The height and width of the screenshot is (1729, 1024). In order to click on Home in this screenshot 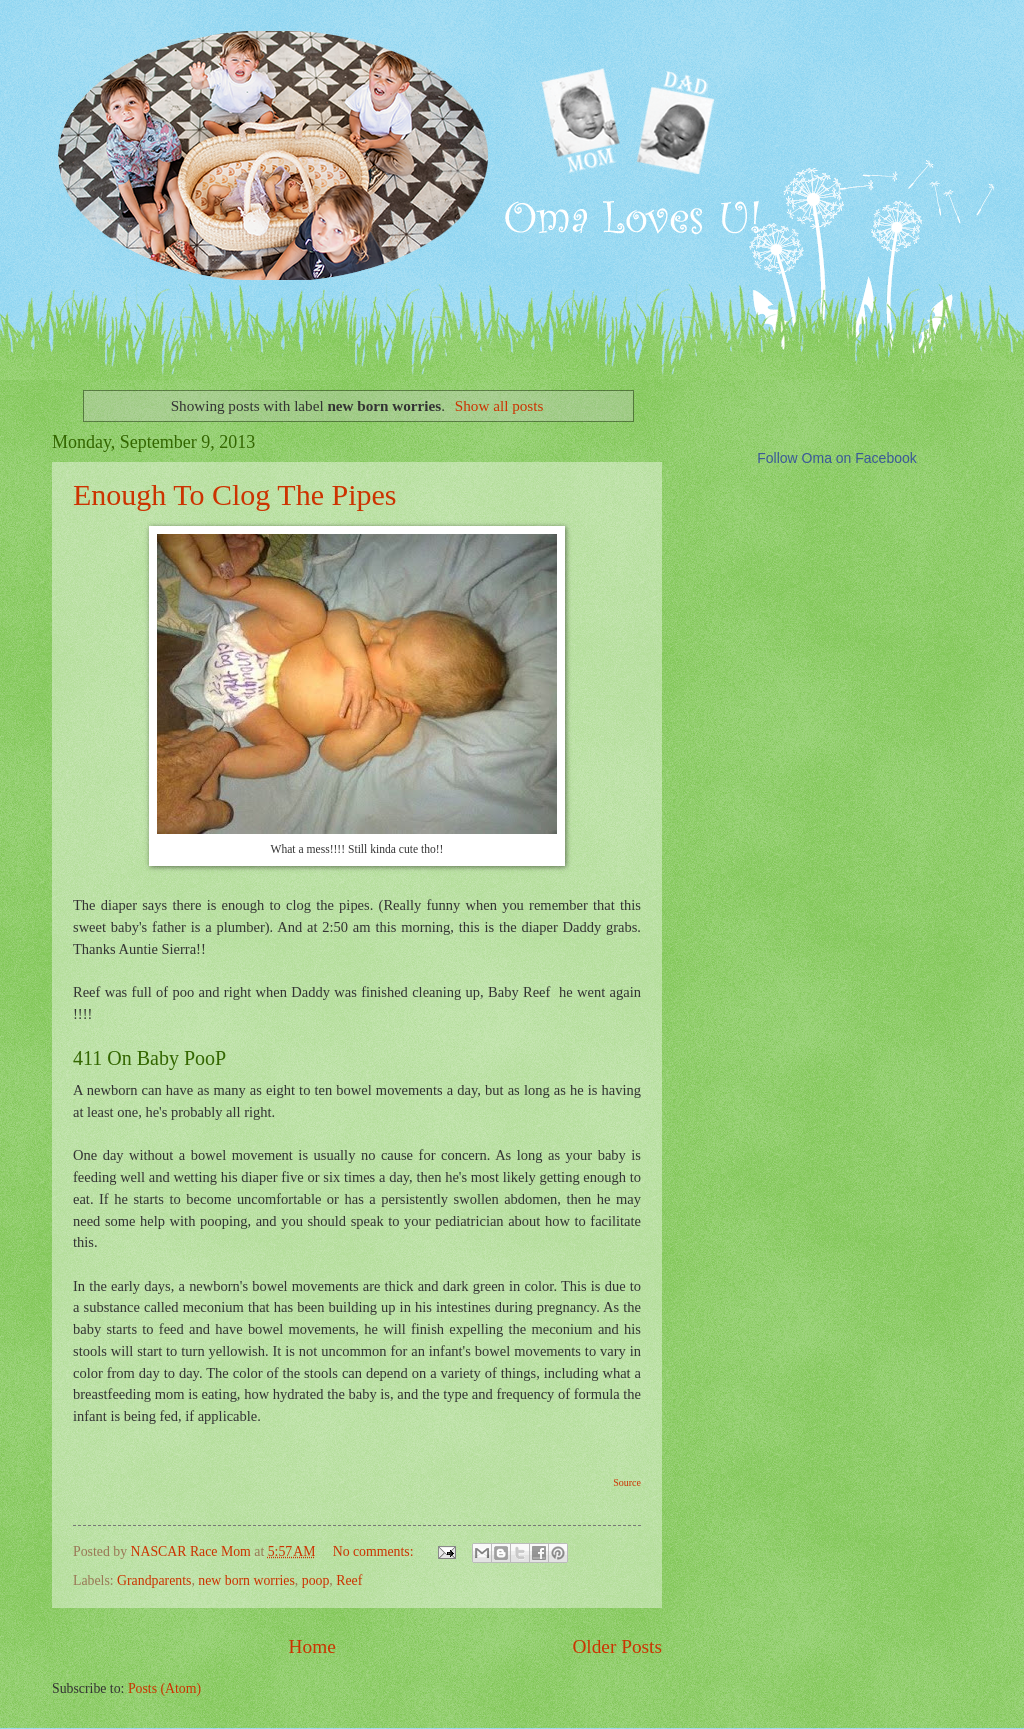, I will do `click(312, 1646)`.